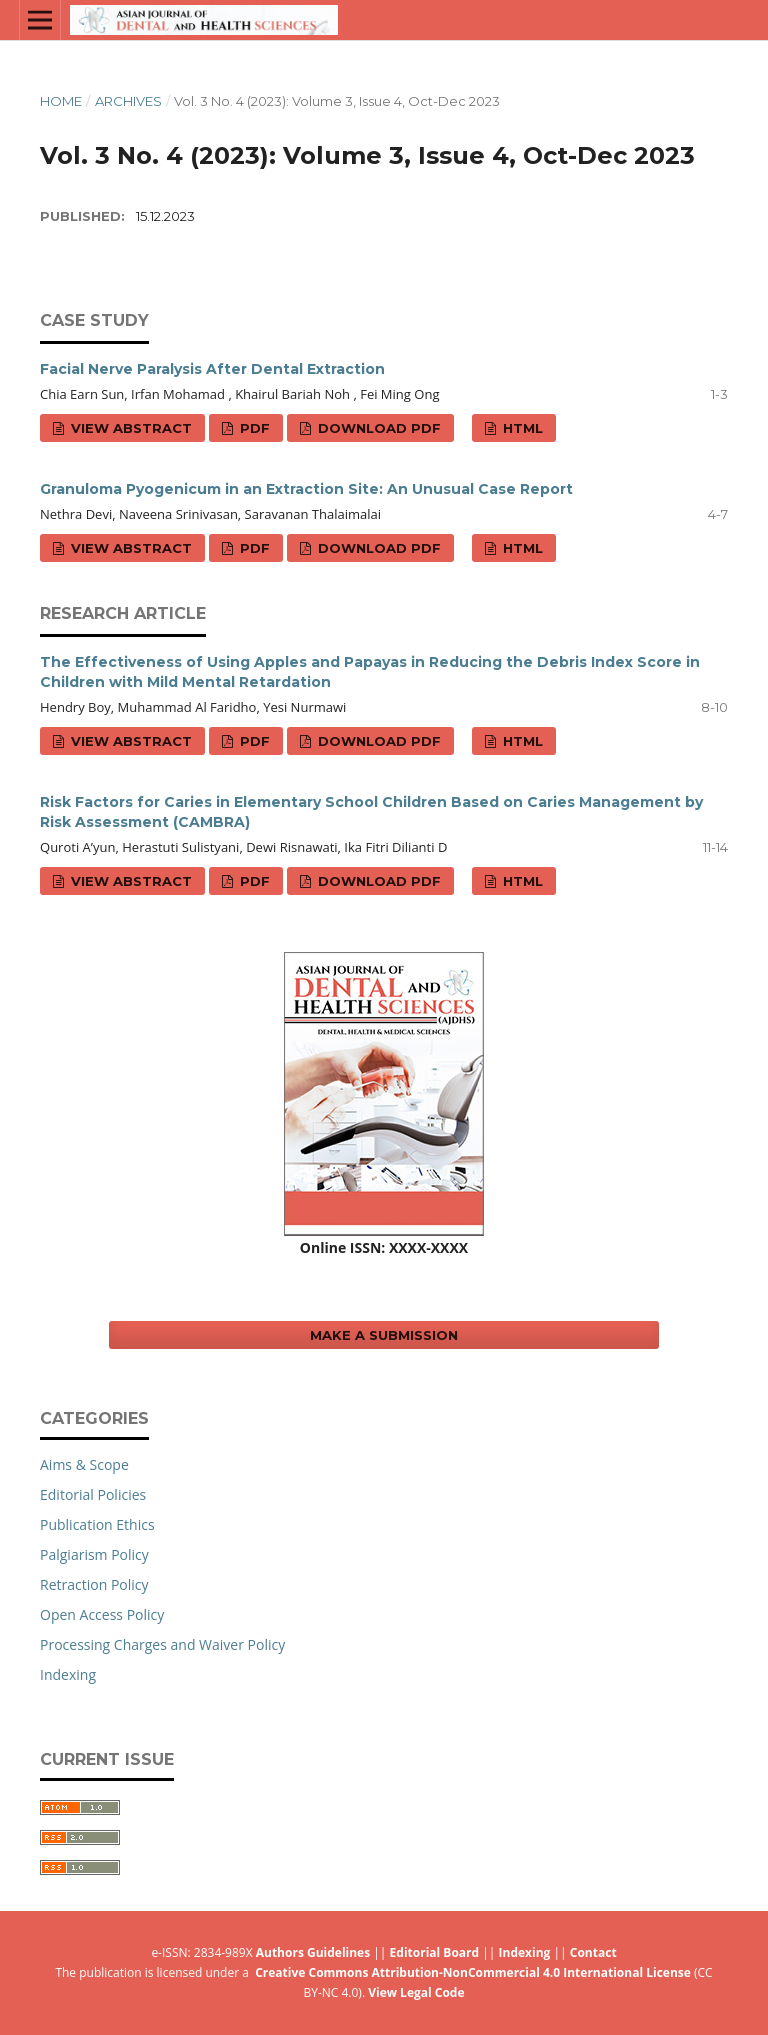 The width and height of the screenshot is (768, 2035). What do you see at coordinates (94, 1584) in the screenshot?
I see `Retraction Policy` at bounding box center [94, 1584].